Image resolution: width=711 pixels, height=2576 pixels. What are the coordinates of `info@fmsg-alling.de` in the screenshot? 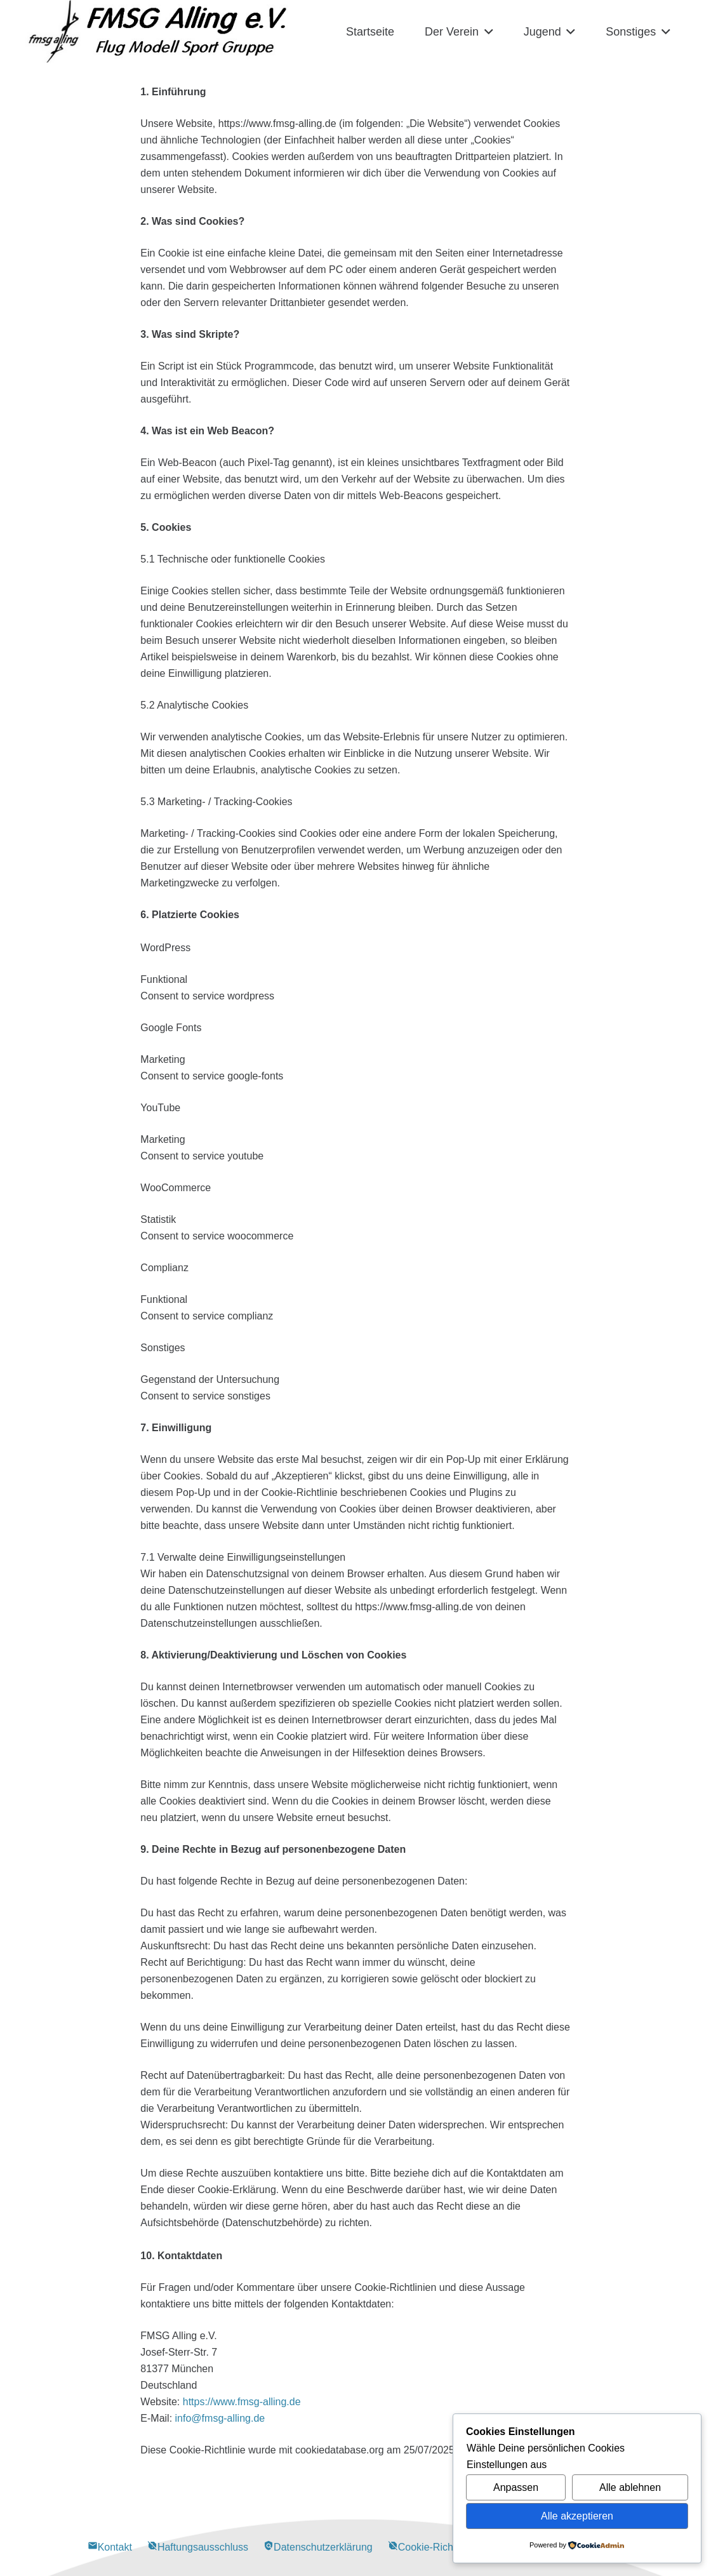 It's located at (220, 2418).